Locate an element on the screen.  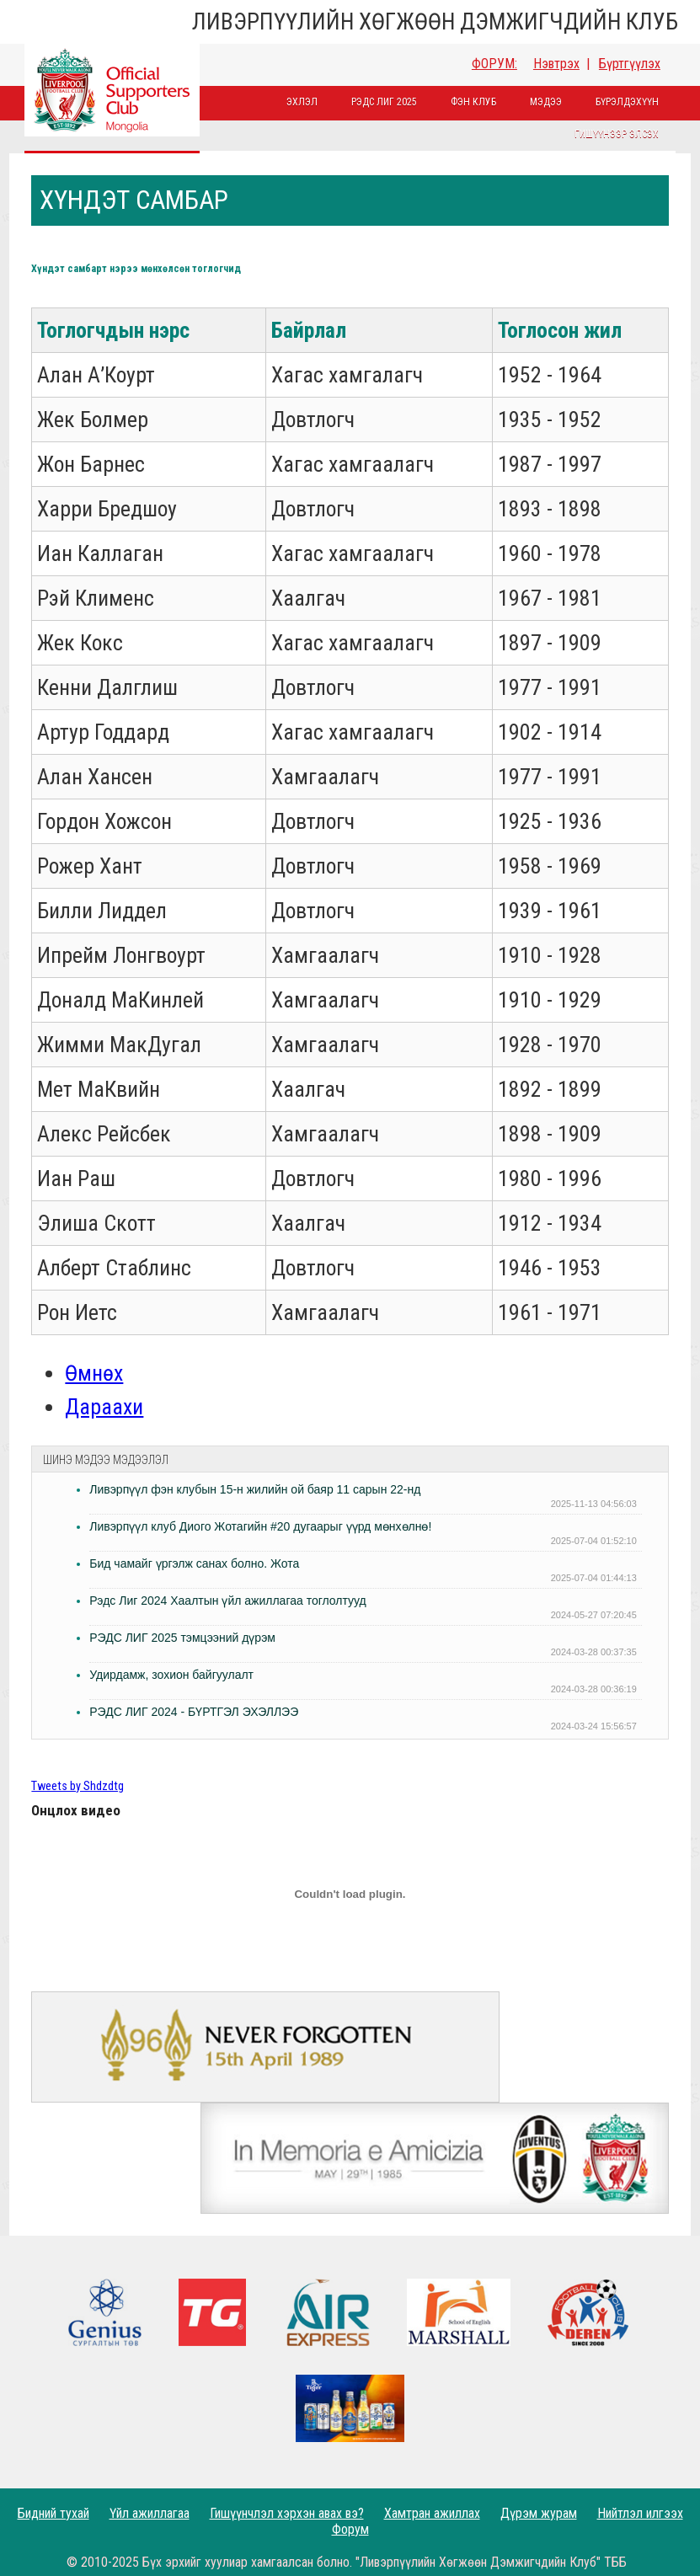
Нийтлэл илгээх is located at coordinates (640, 2513).